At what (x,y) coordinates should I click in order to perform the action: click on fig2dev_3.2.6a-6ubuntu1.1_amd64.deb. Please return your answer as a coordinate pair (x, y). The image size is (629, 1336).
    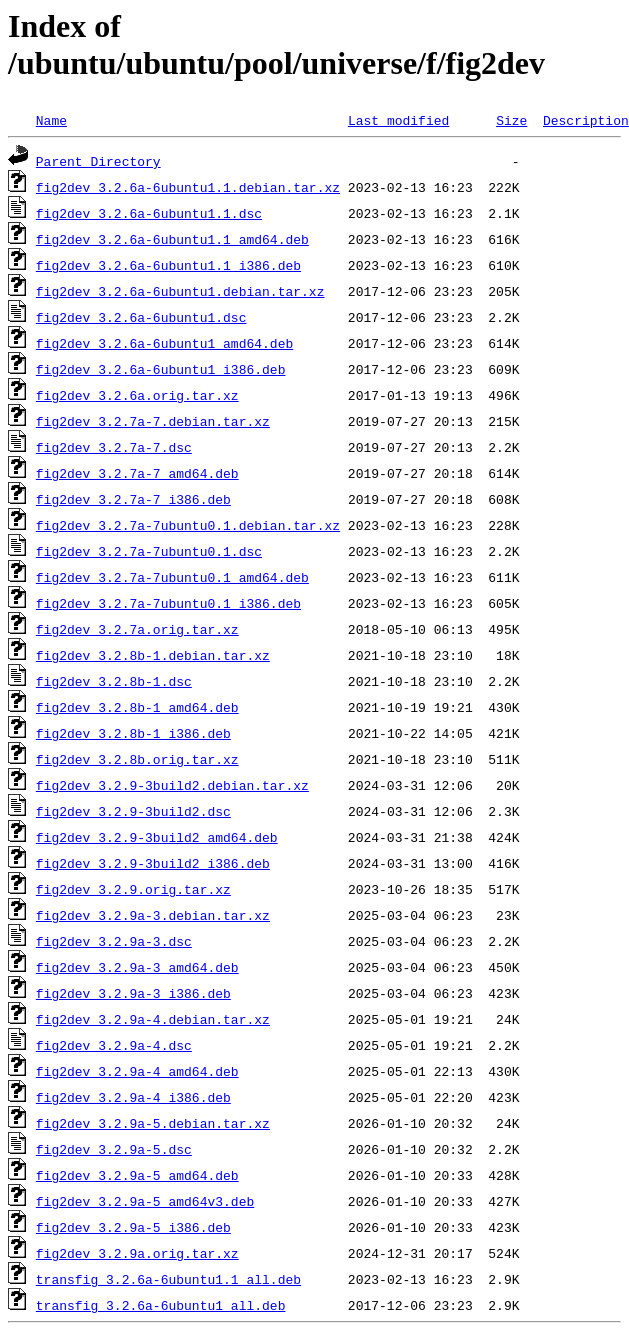
    Looking at the image, I should click on (172, 239).